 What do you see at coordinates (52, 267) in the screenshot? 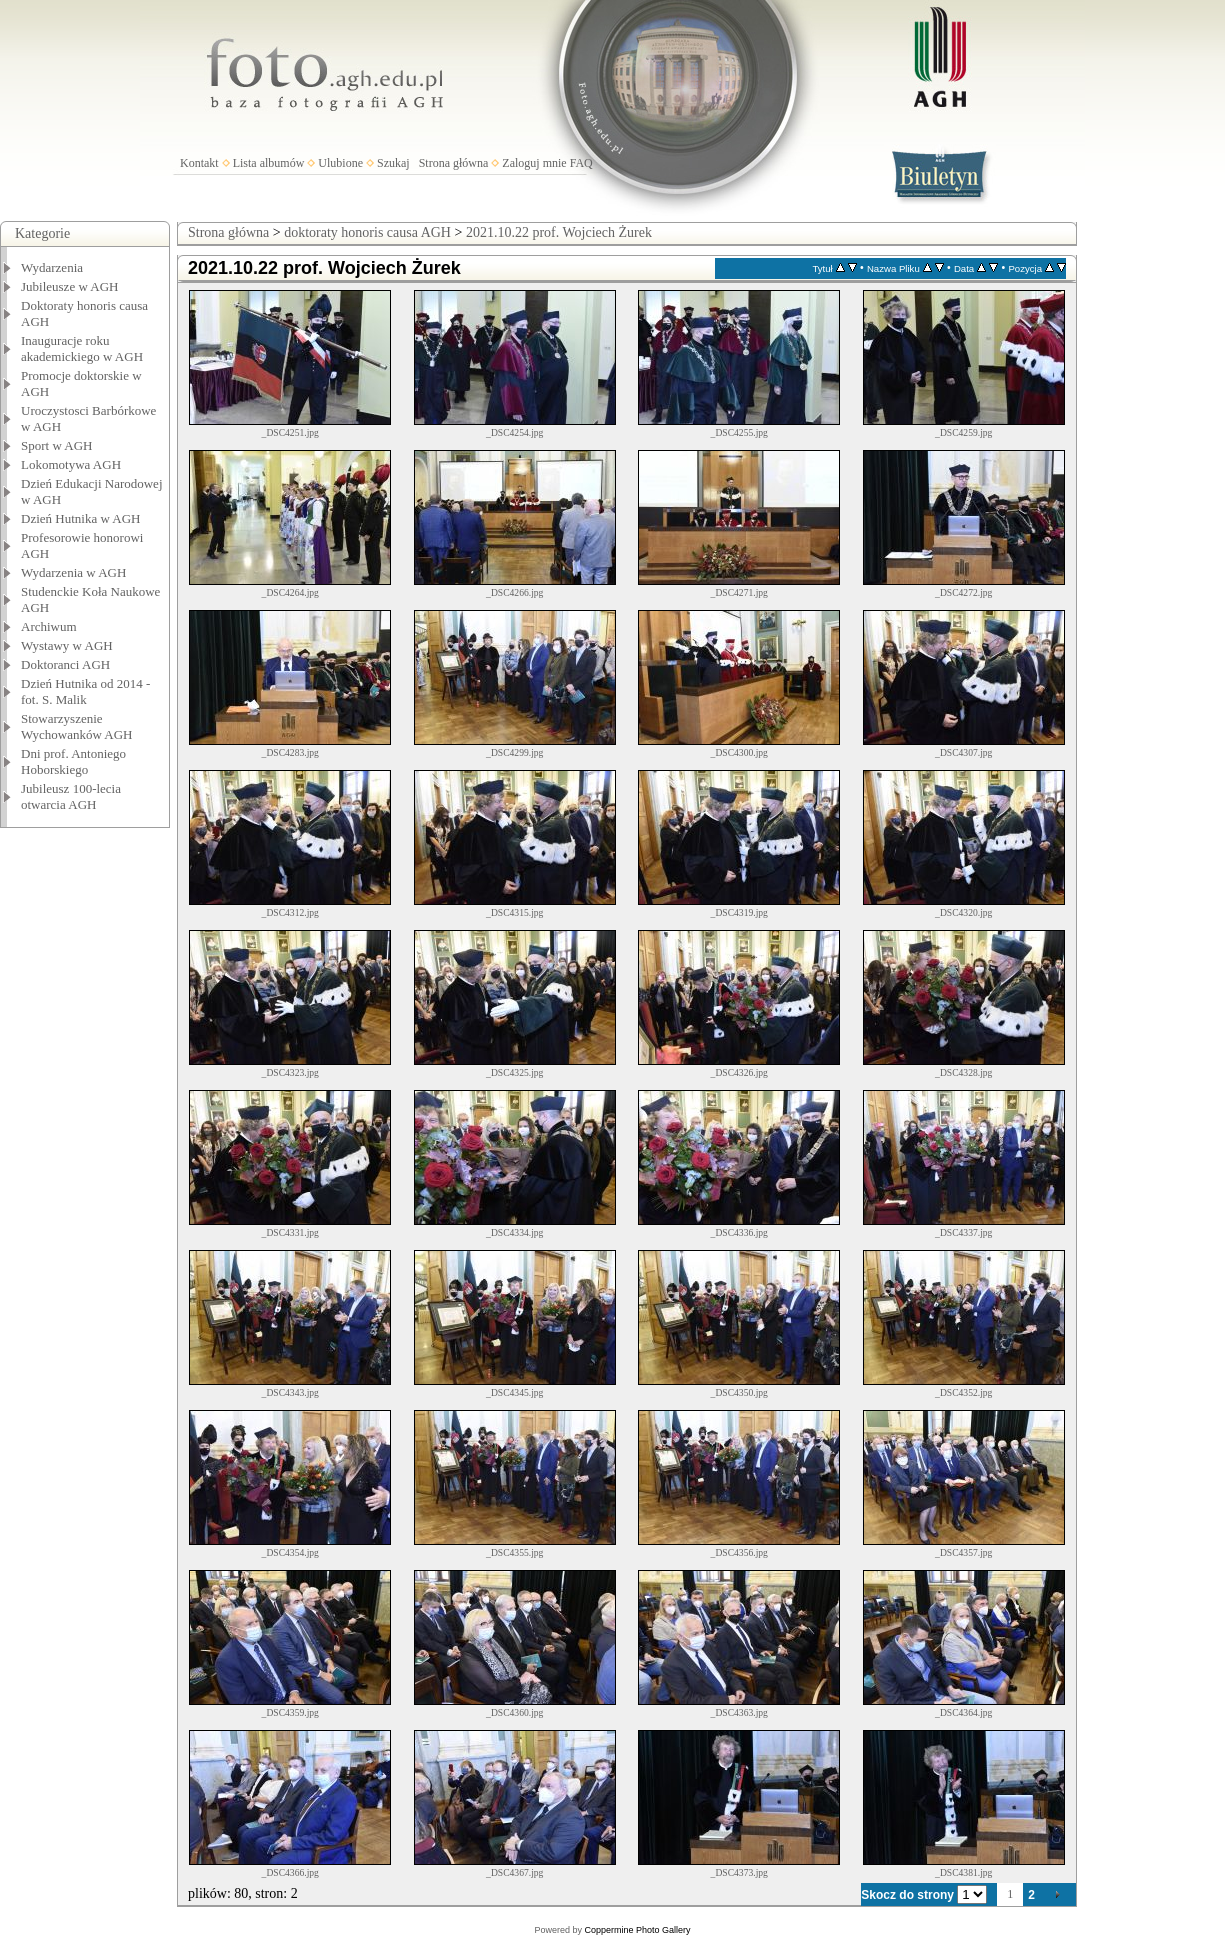
I see `Wydarzenia` at bounding box center [52, 267].